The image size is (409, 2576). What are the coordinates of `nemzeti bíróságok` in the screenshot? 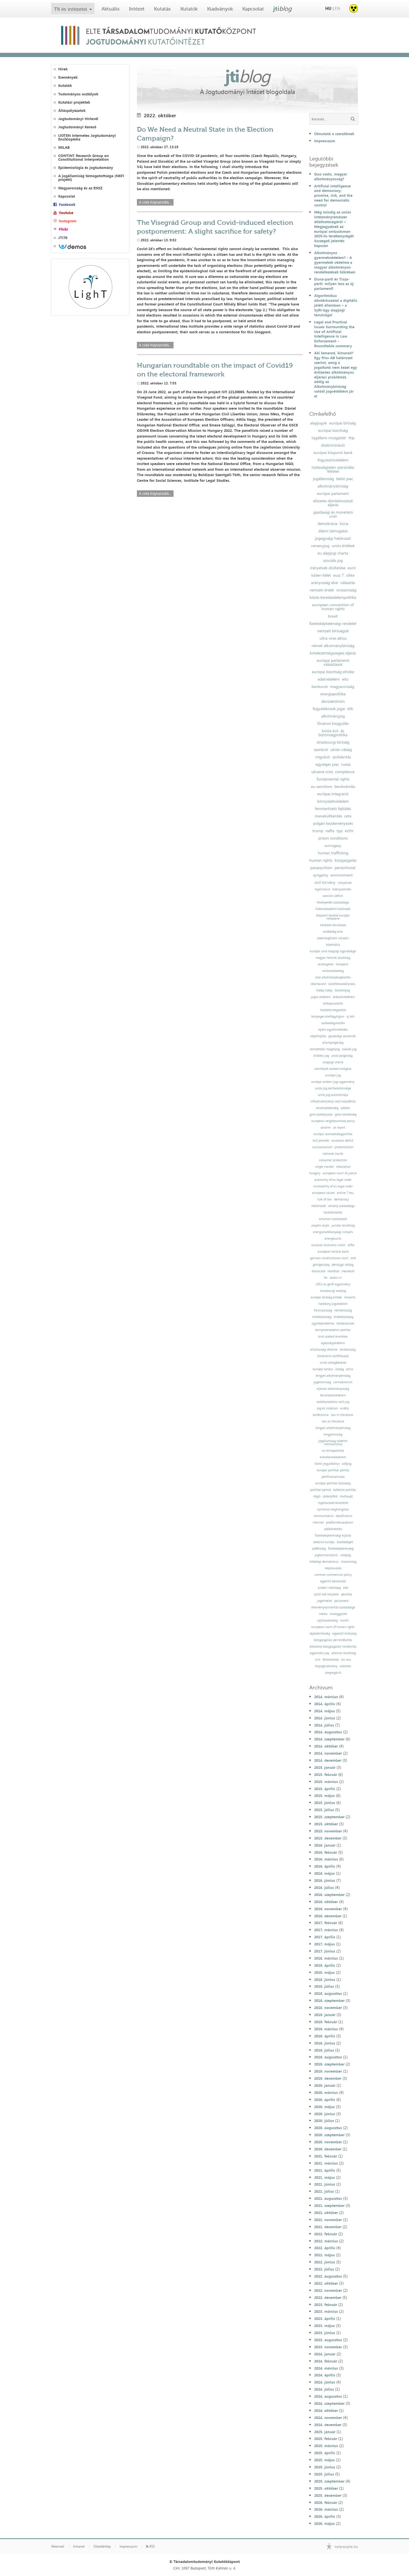 It's located at (333, 631).